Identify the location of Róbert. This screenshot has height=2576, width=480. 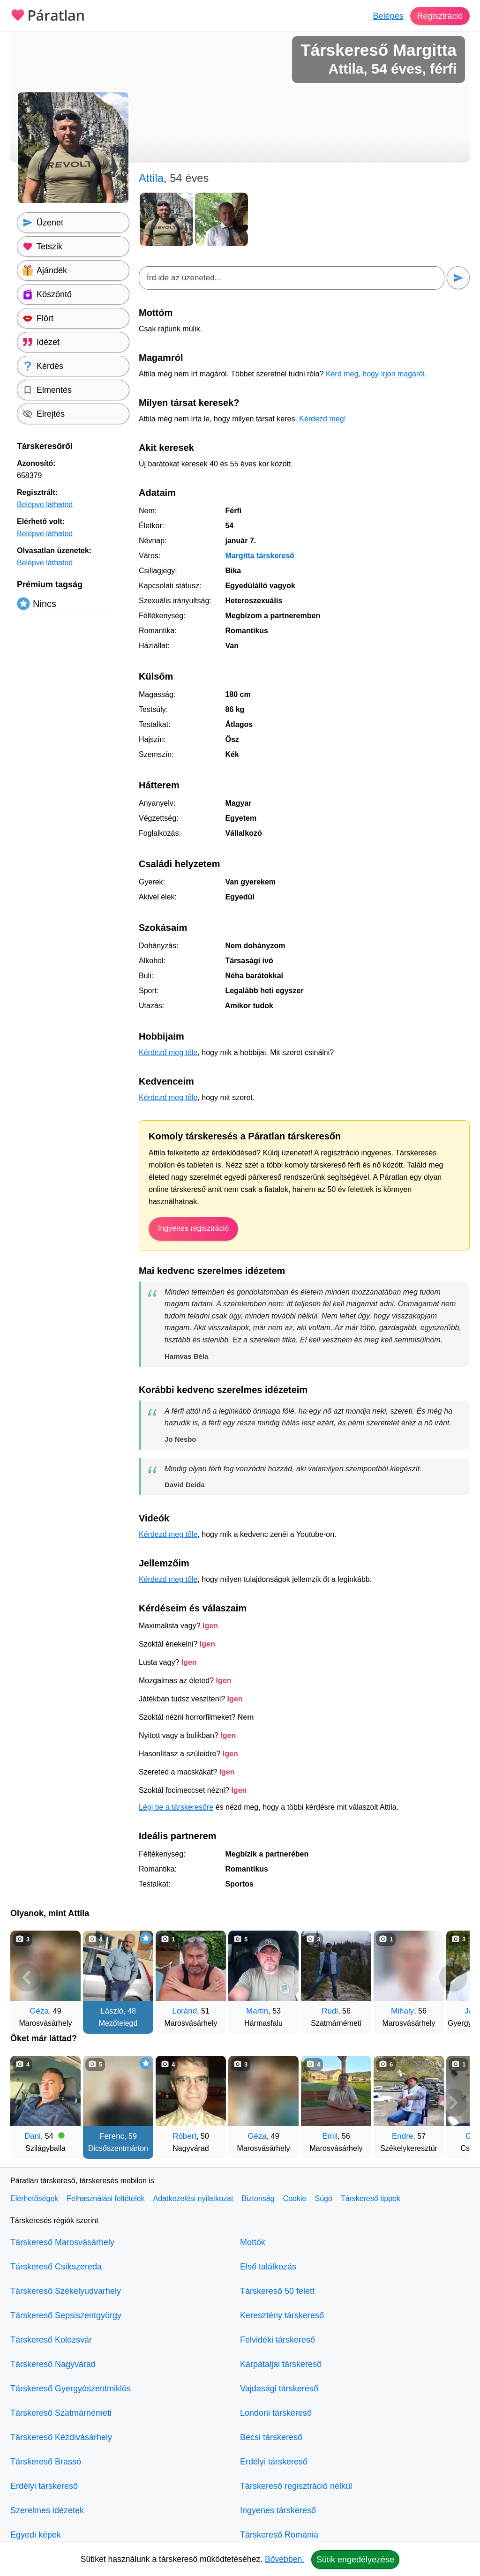
(184, 2136).